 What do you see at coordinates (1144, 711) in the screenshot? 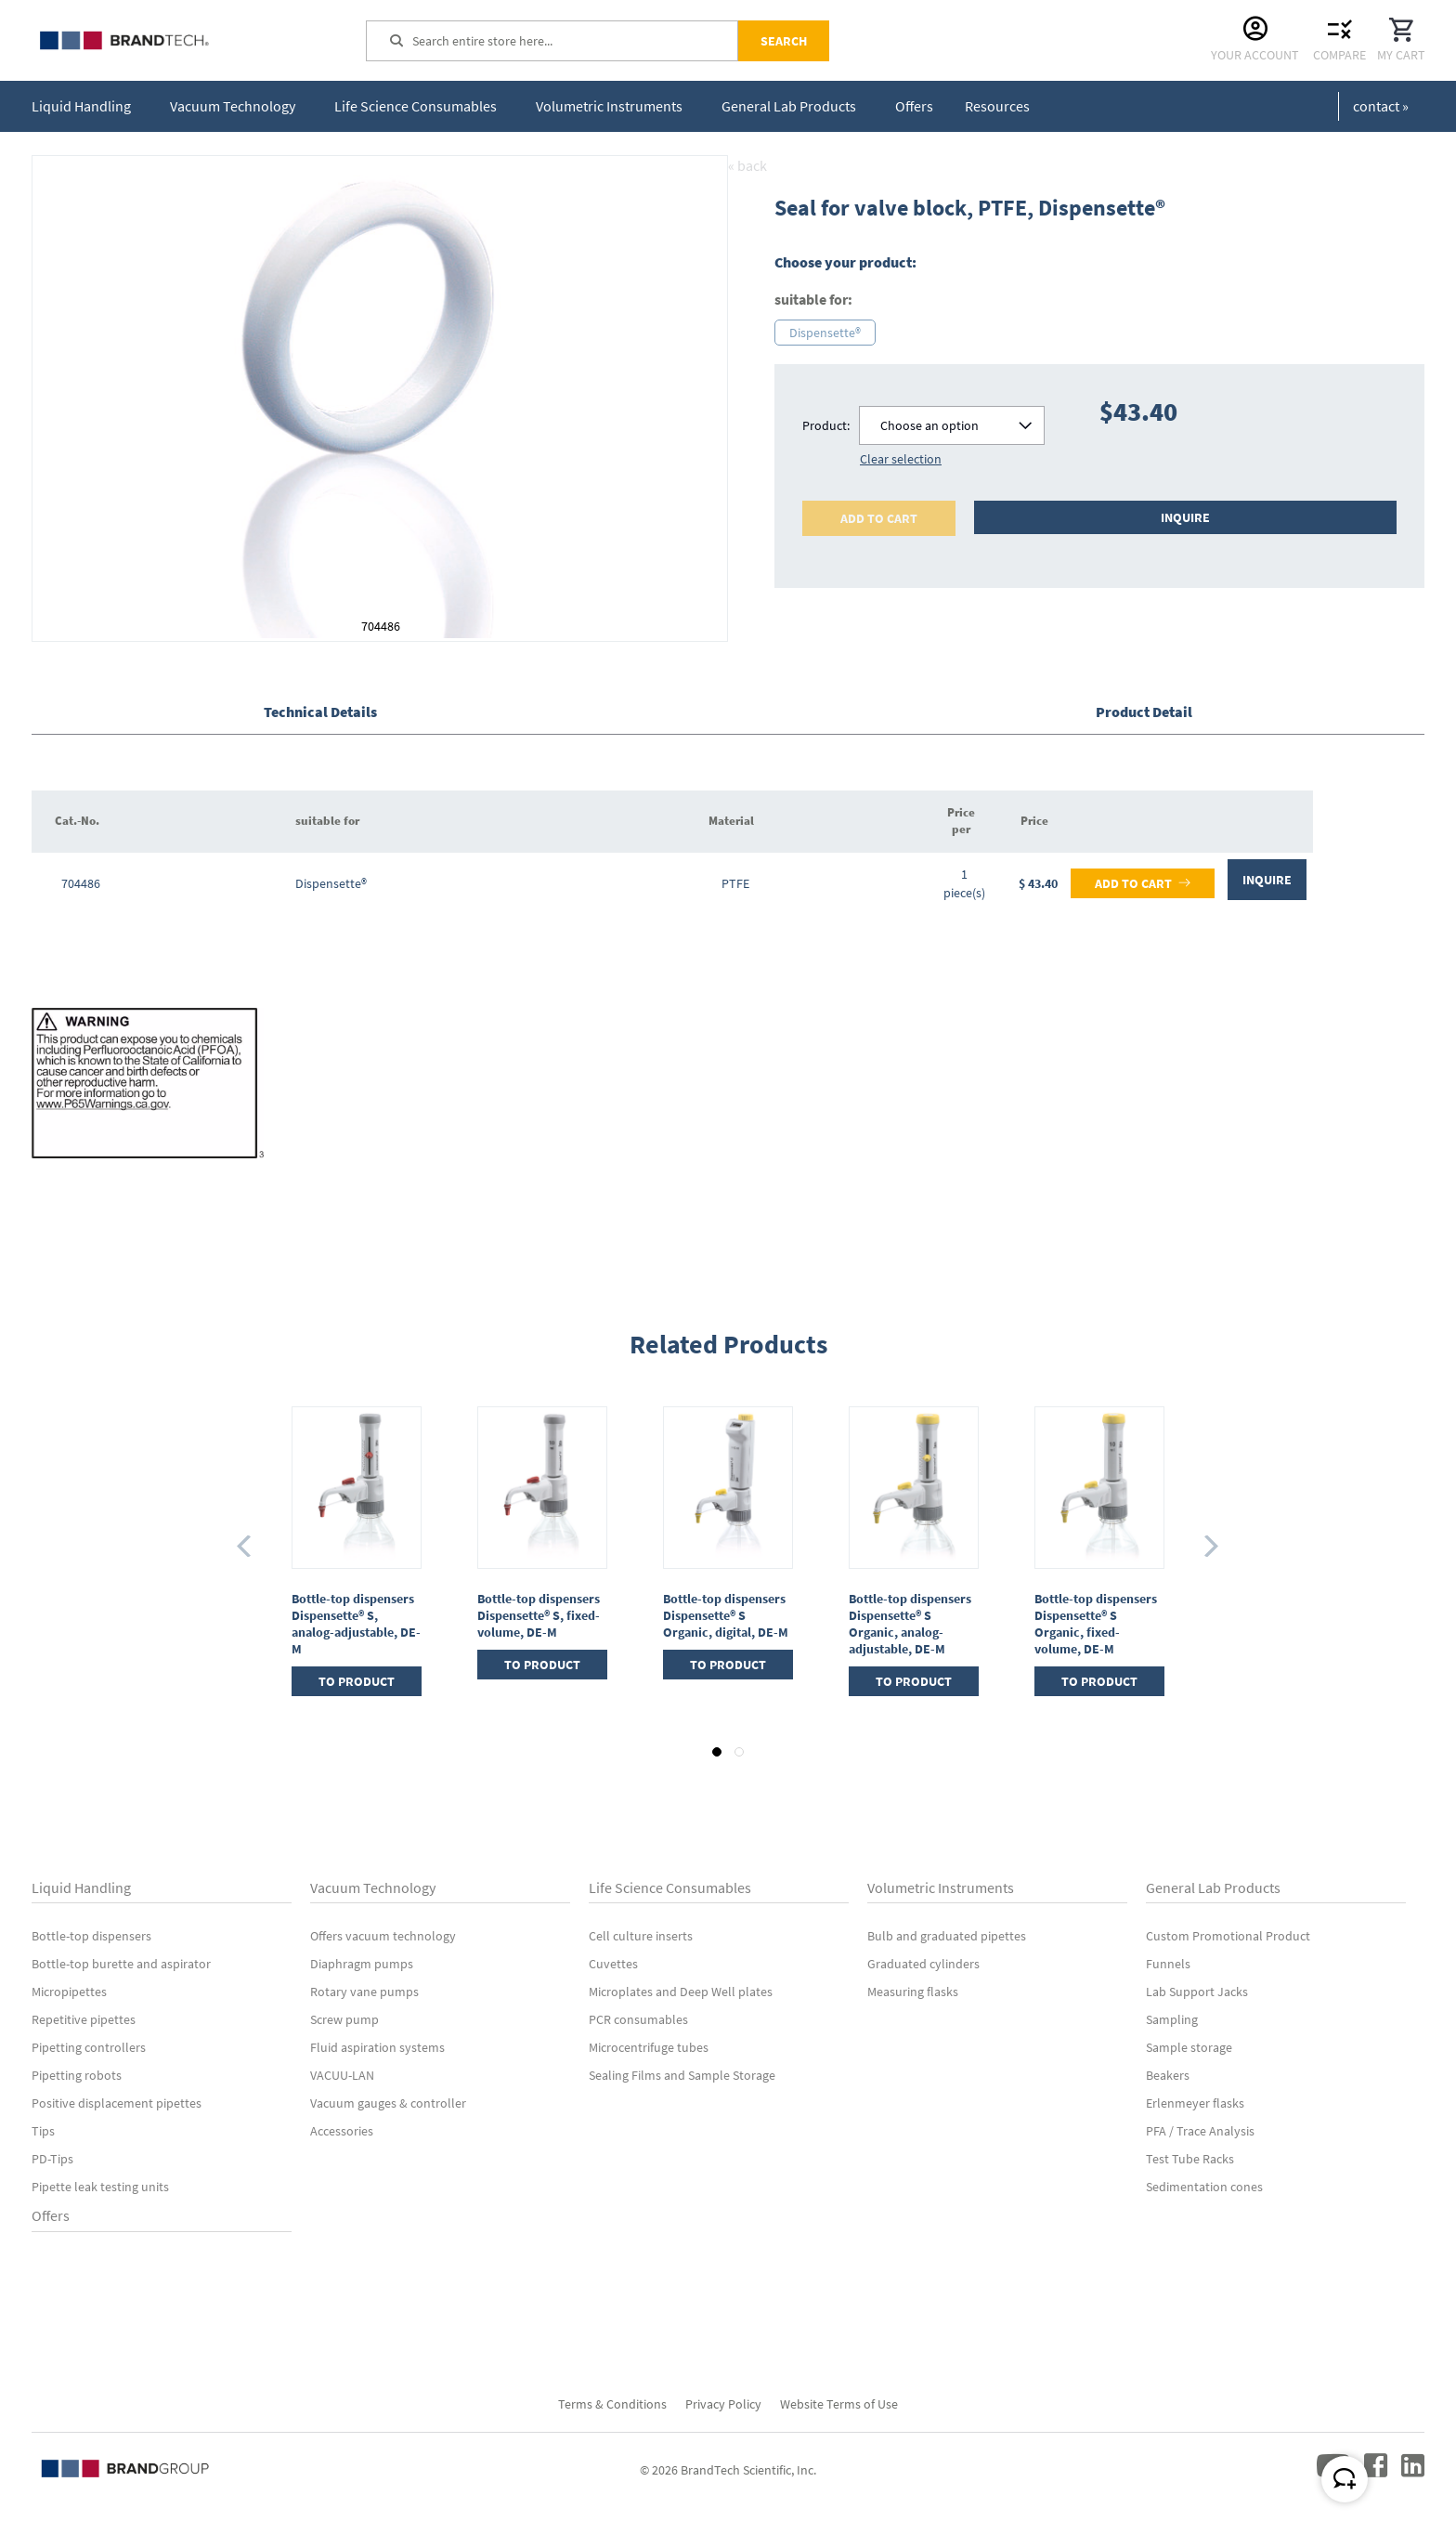
I see `Product Detail` at bounding box center [1144, 711].